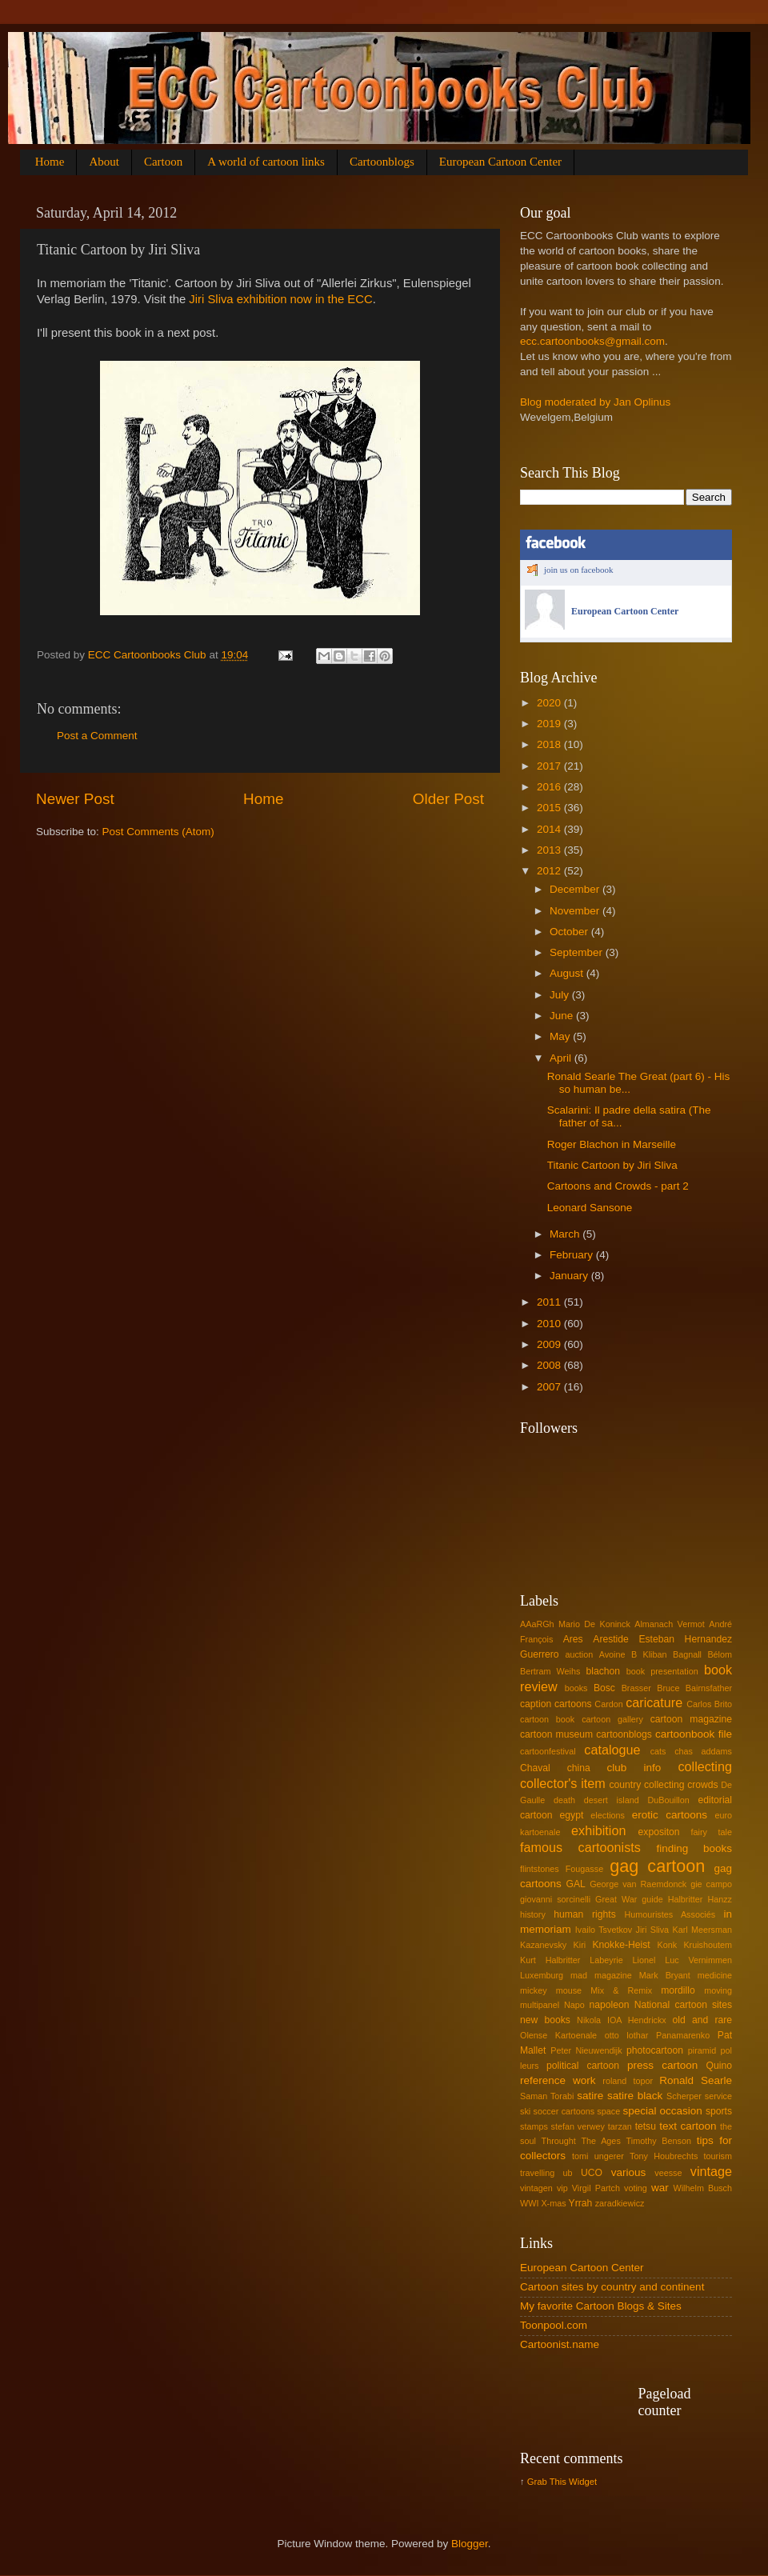  What do you see at coordinates (575, 1624) in the screenshot?
I see `AAaRGh Mario De Koninck` at bounding box center [575, 1624].